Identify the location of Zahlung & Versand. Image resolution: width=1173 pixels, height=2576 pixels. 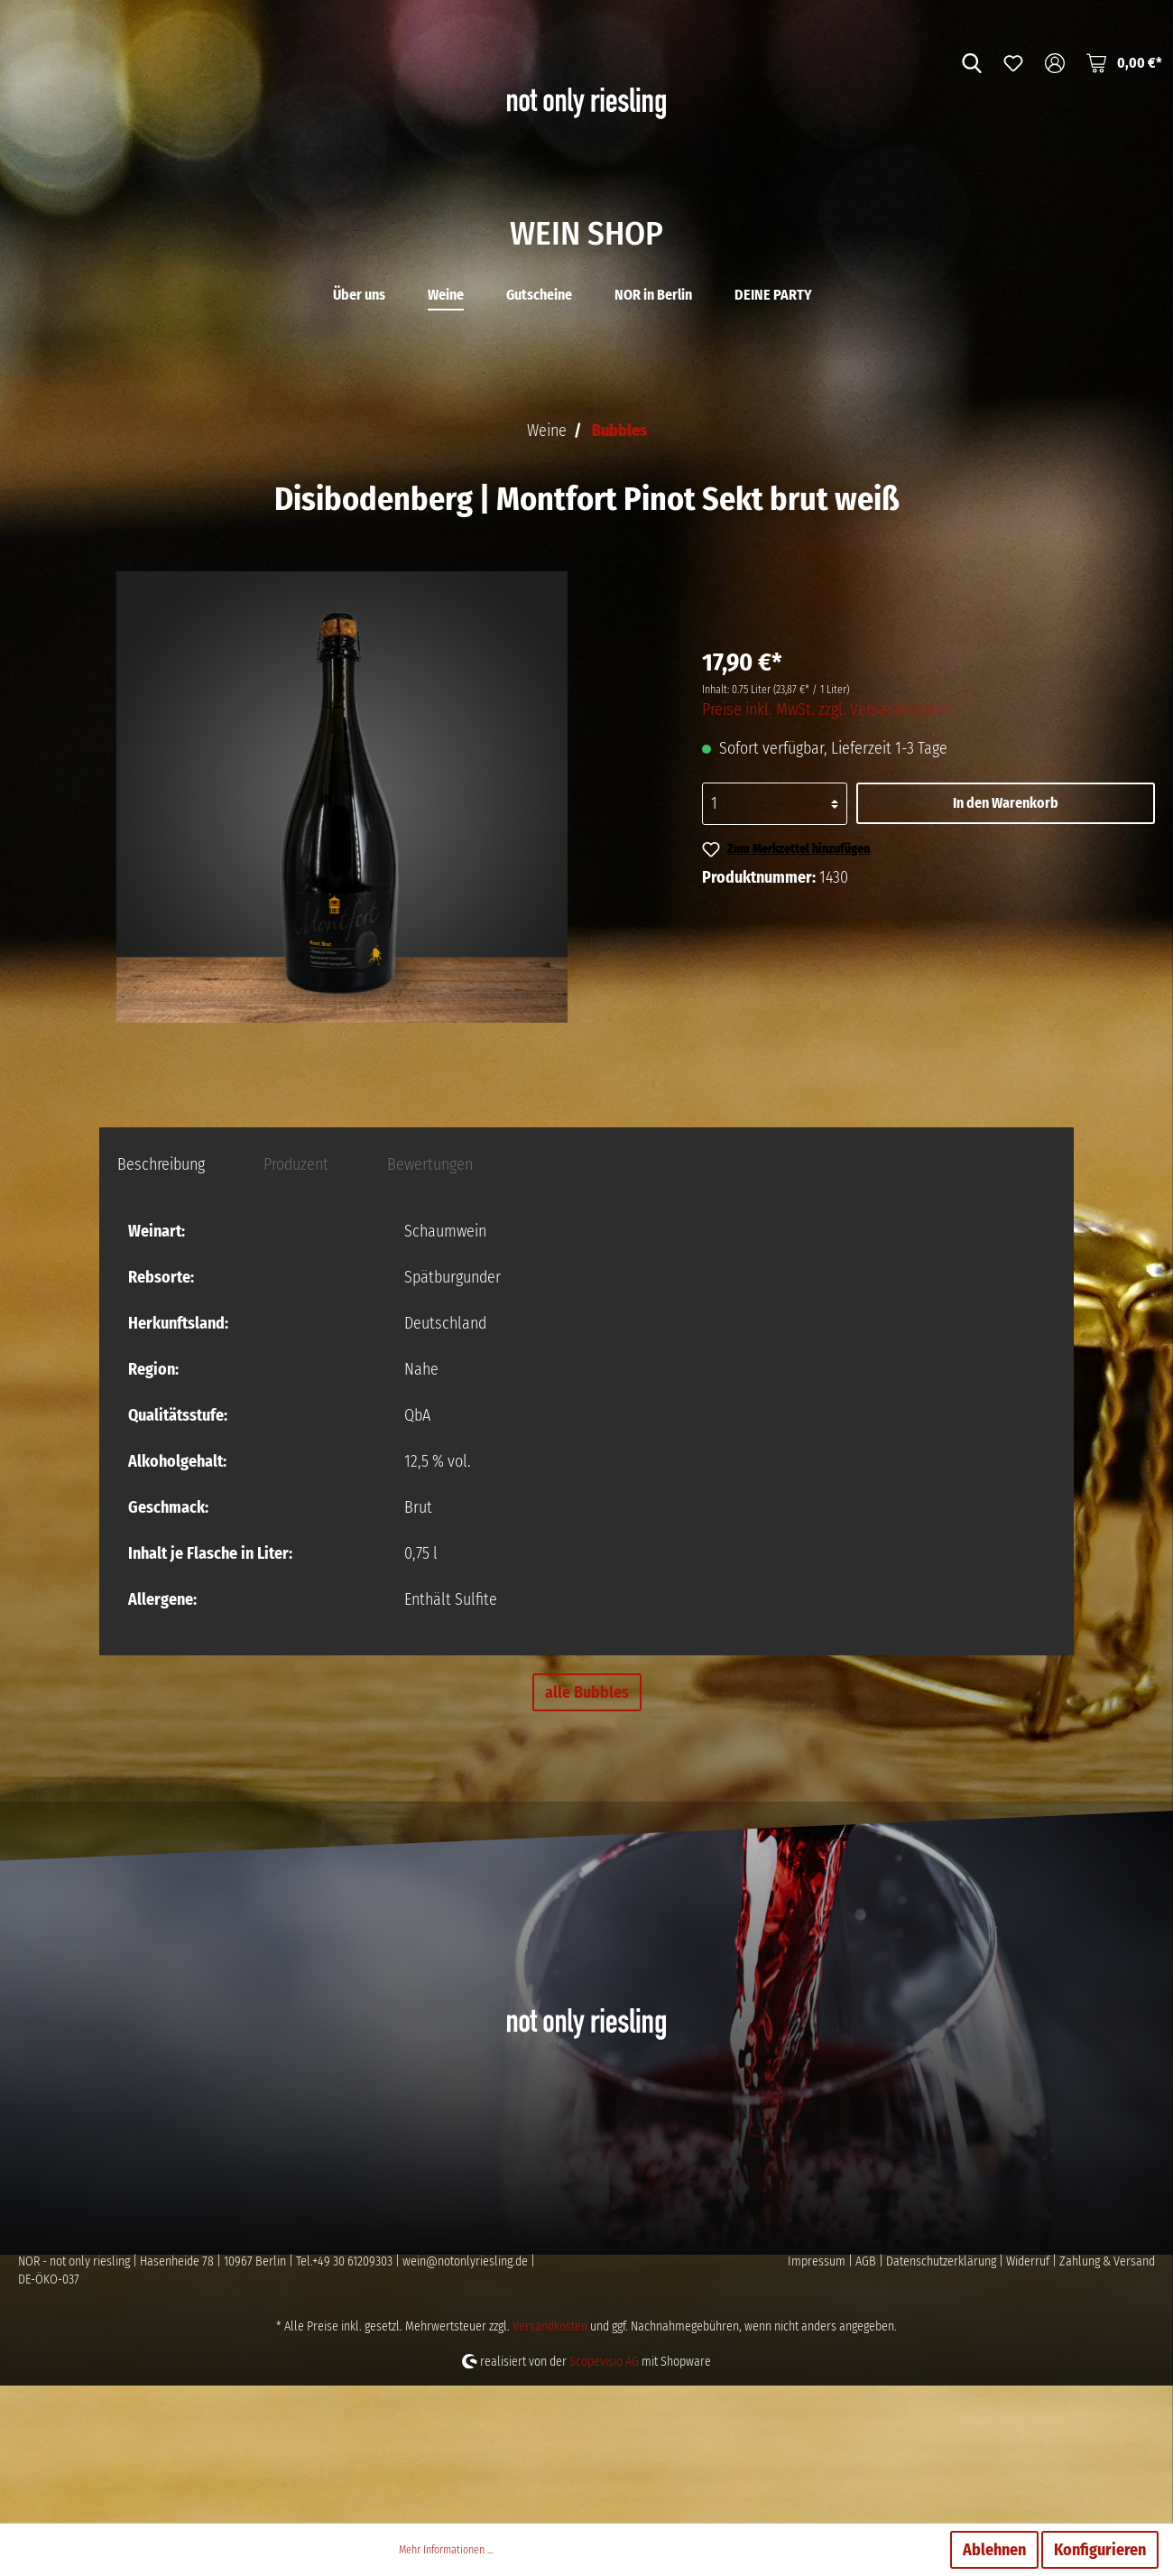
(1107, 2398).